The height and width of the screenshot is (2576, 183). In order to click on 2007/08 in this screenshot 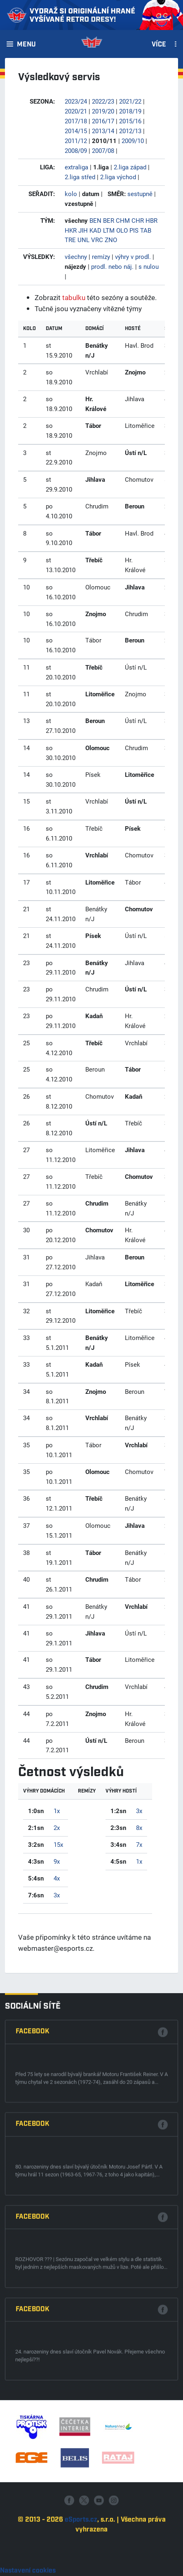, I will do `click(103, 150)`.